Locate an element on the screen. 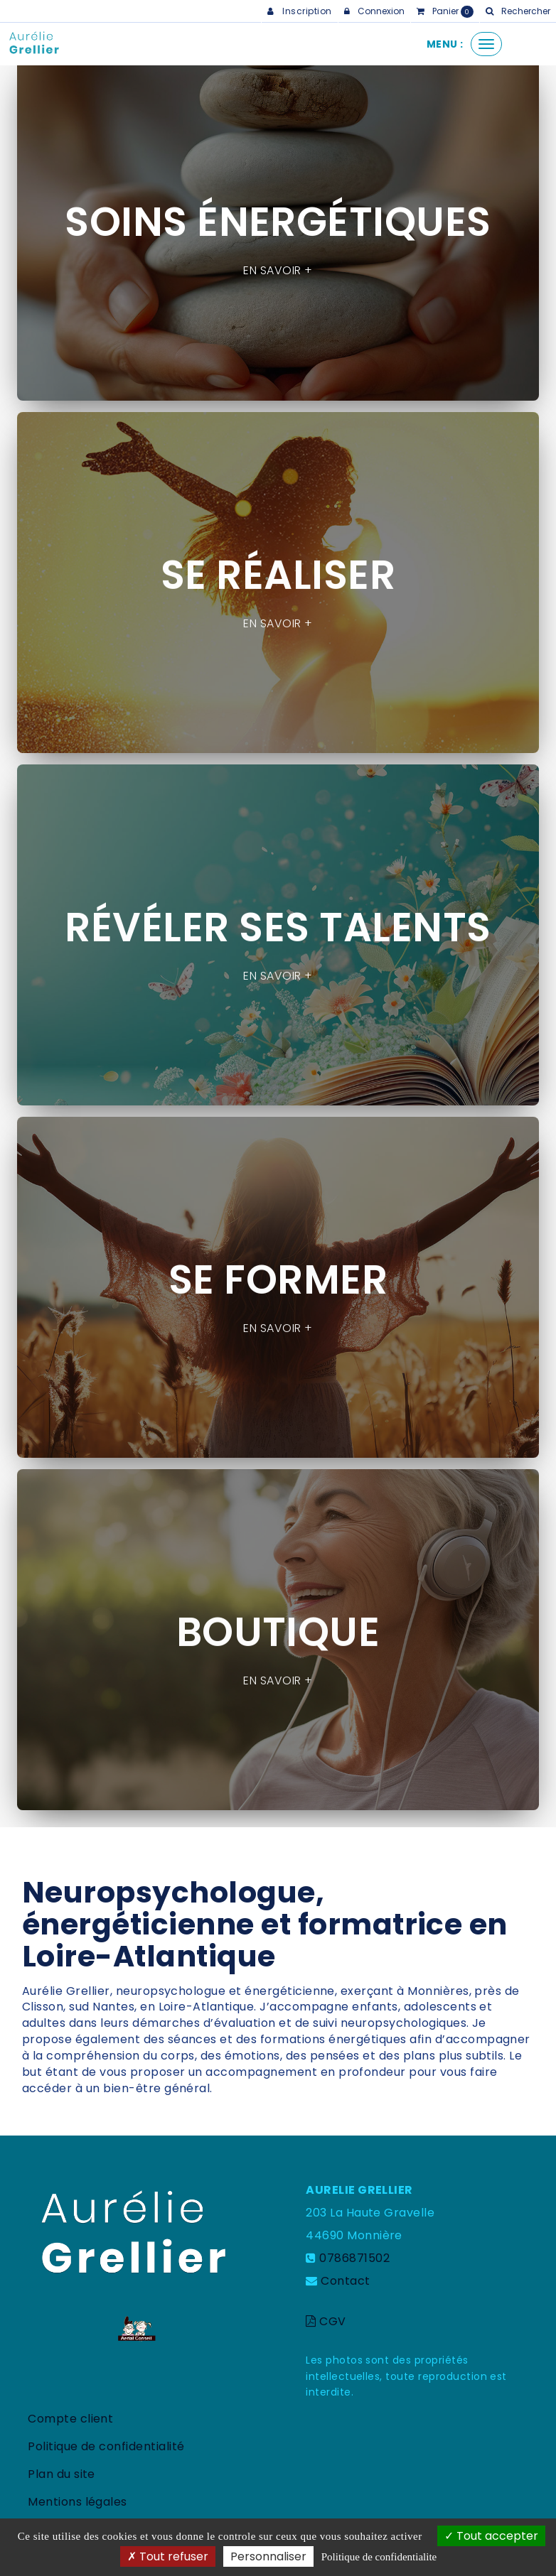 Image resolution: width=556 pixels, height=2576 pixels. Tout refuser is located at coordinates (167, 2556).